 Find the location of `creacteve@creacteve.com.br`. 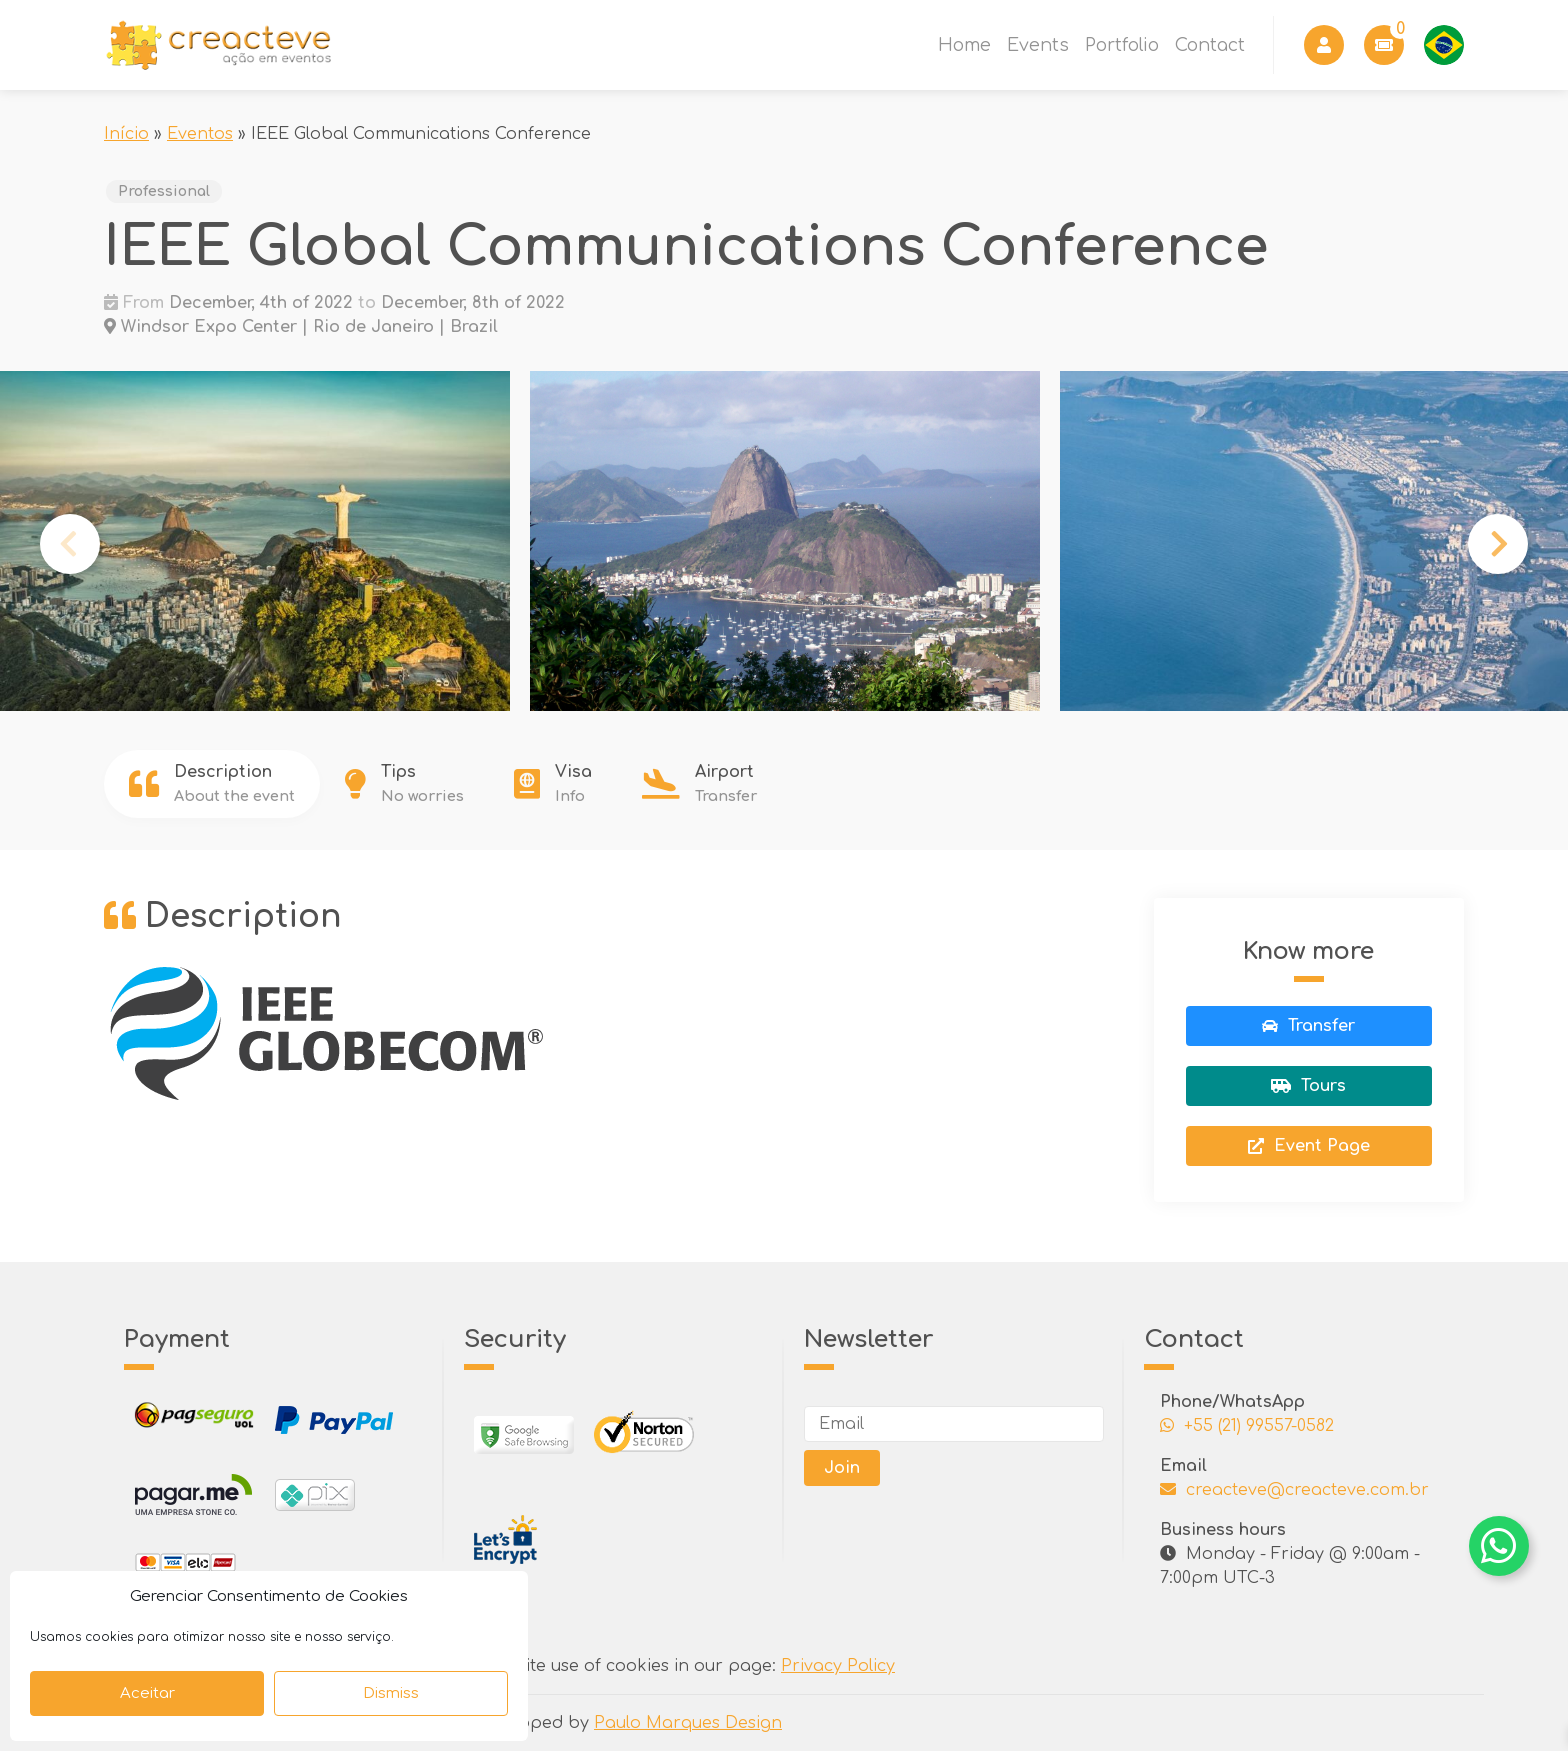

creacteve@creacteve.com.br is located at coordinates (1294, 1490).